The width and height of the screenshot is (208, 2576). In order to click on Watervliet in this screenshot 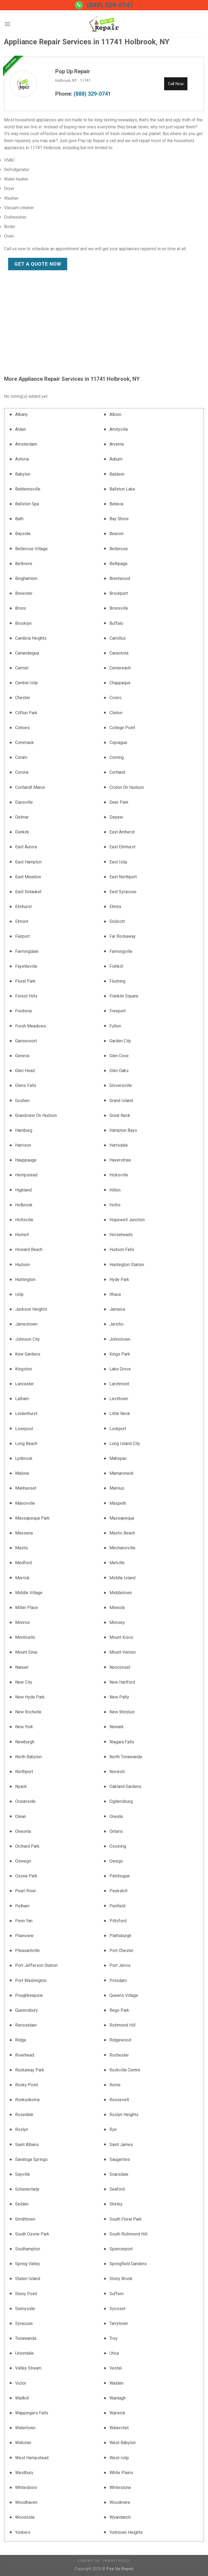, I will do `click(119, 2427)`.